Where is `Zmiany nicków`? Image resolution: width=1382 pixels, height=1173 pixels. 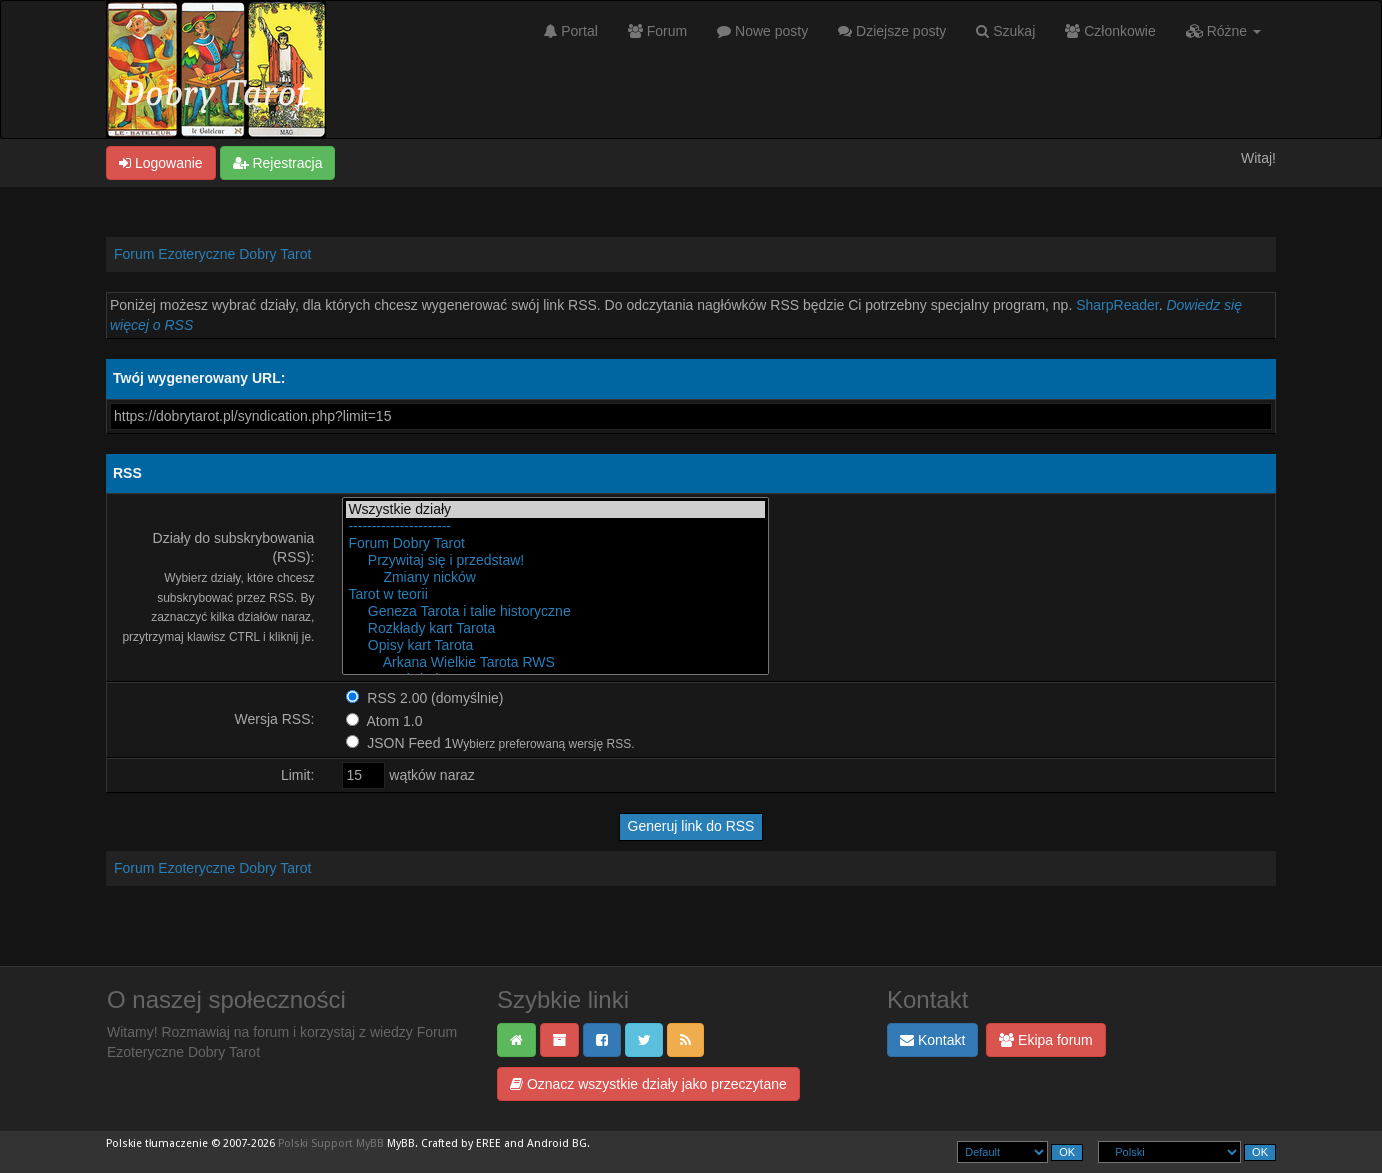
Zmiany nicków is located at coordinates (555, 577).